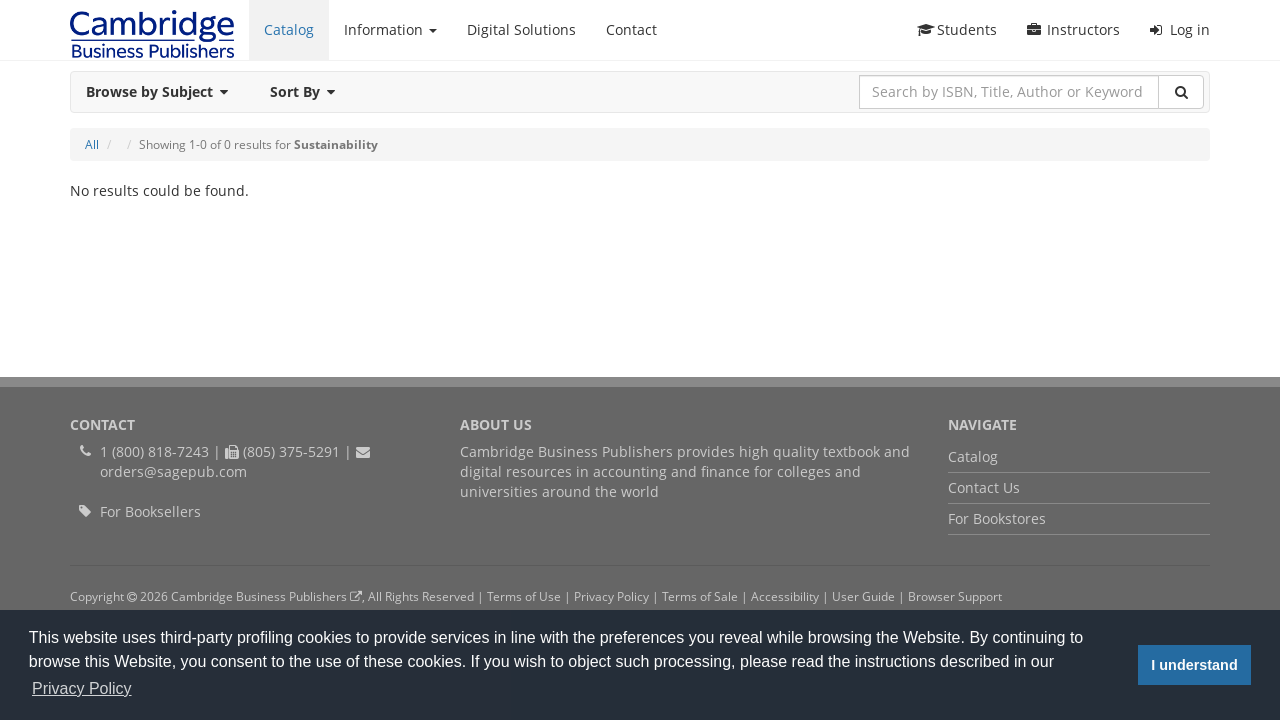 The image size is (1280, 720). I want to click on Information [button], so click(390, 29).